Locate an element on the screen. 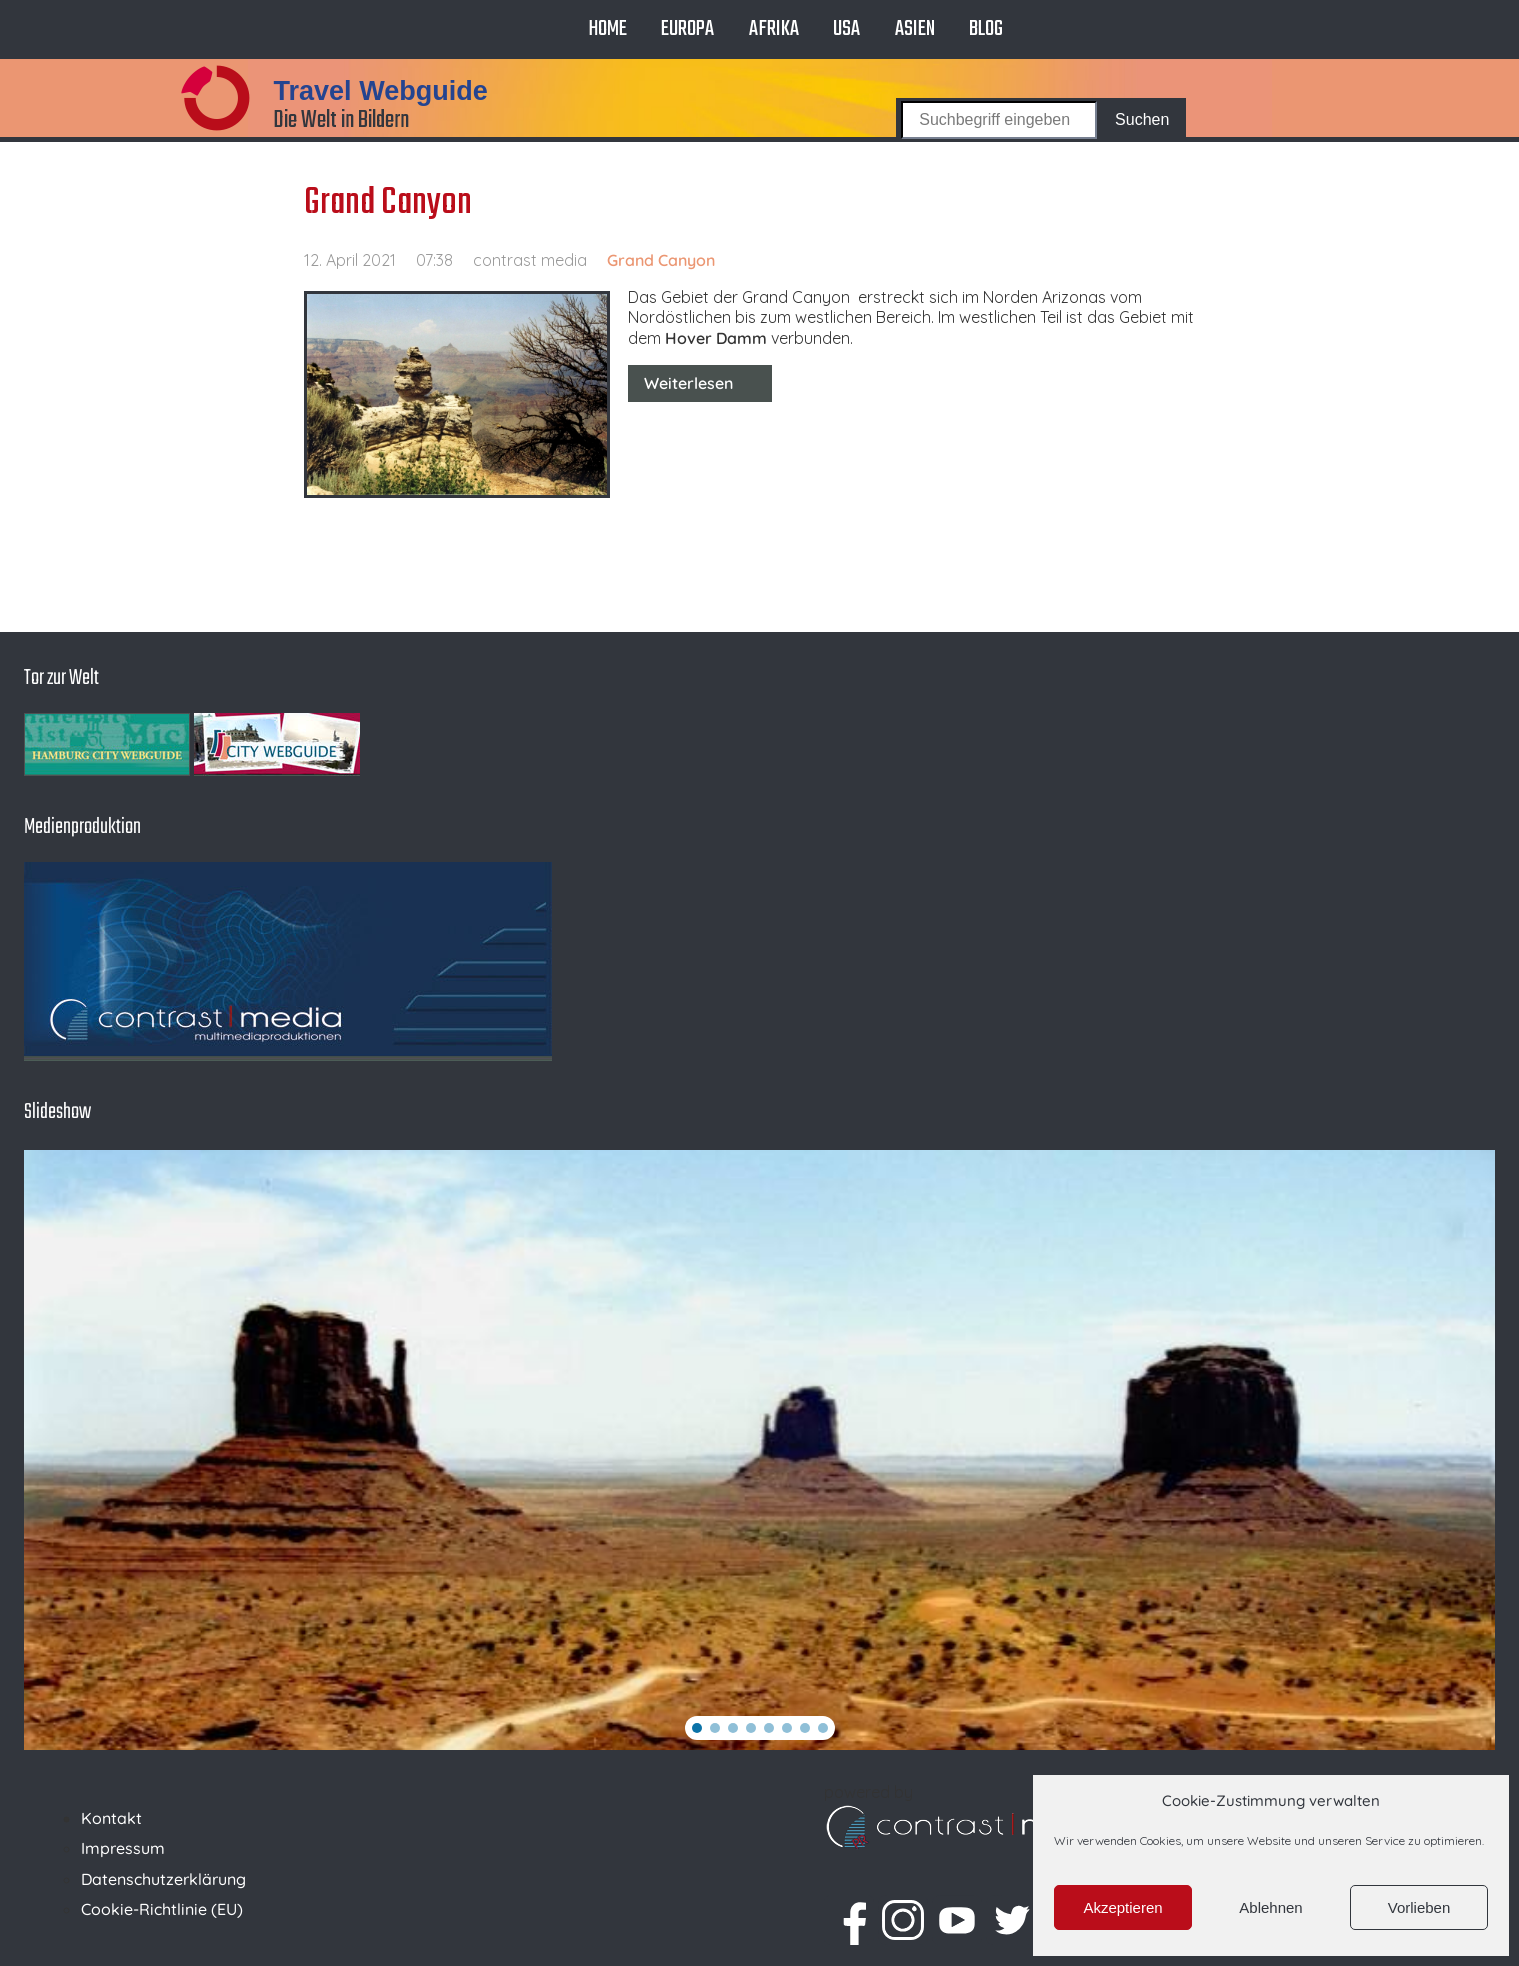  Europa is located at coordinates (687, 29).